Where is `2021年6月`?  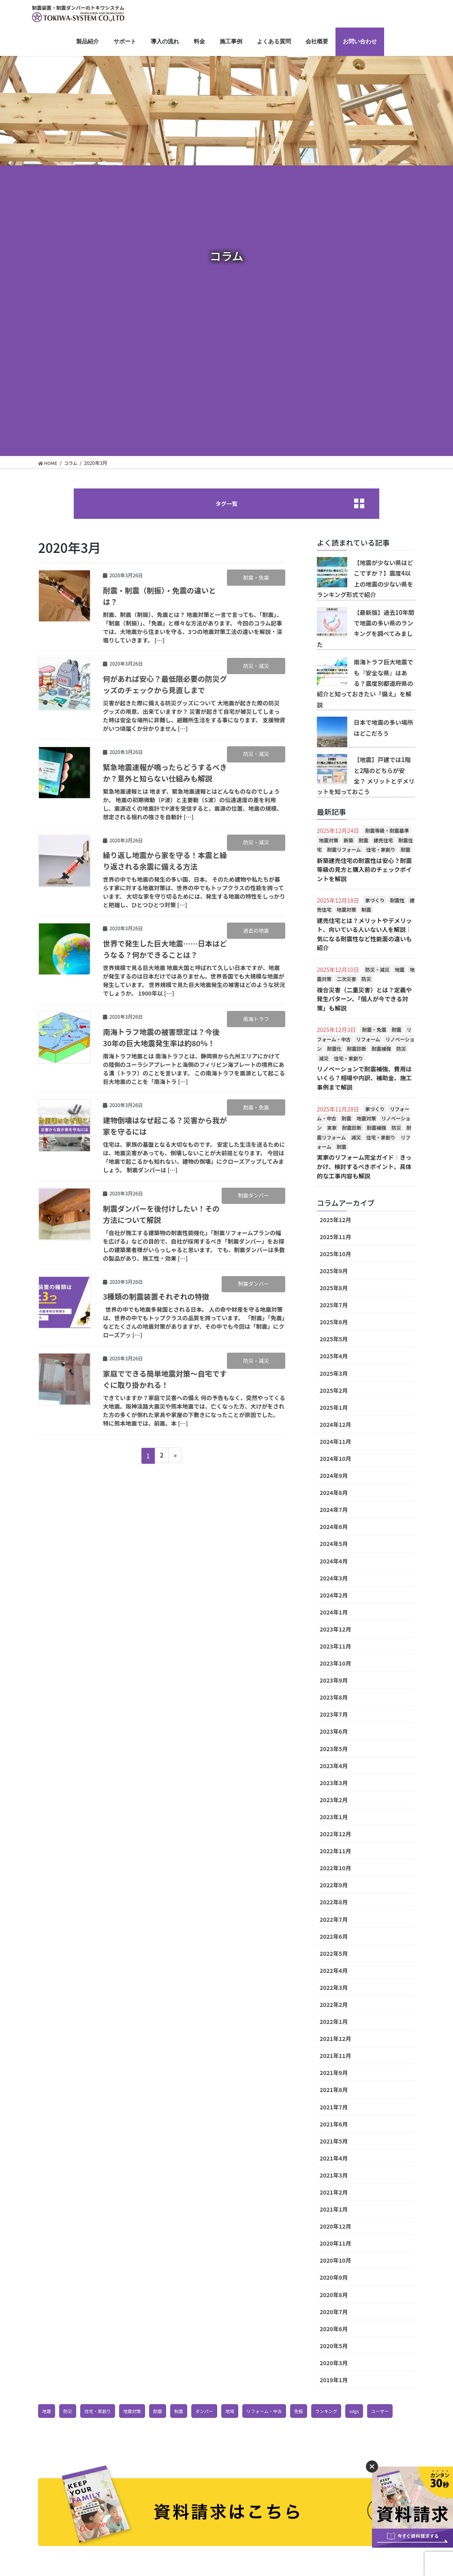
2021年6月 is located at coordinates (334, 2125).